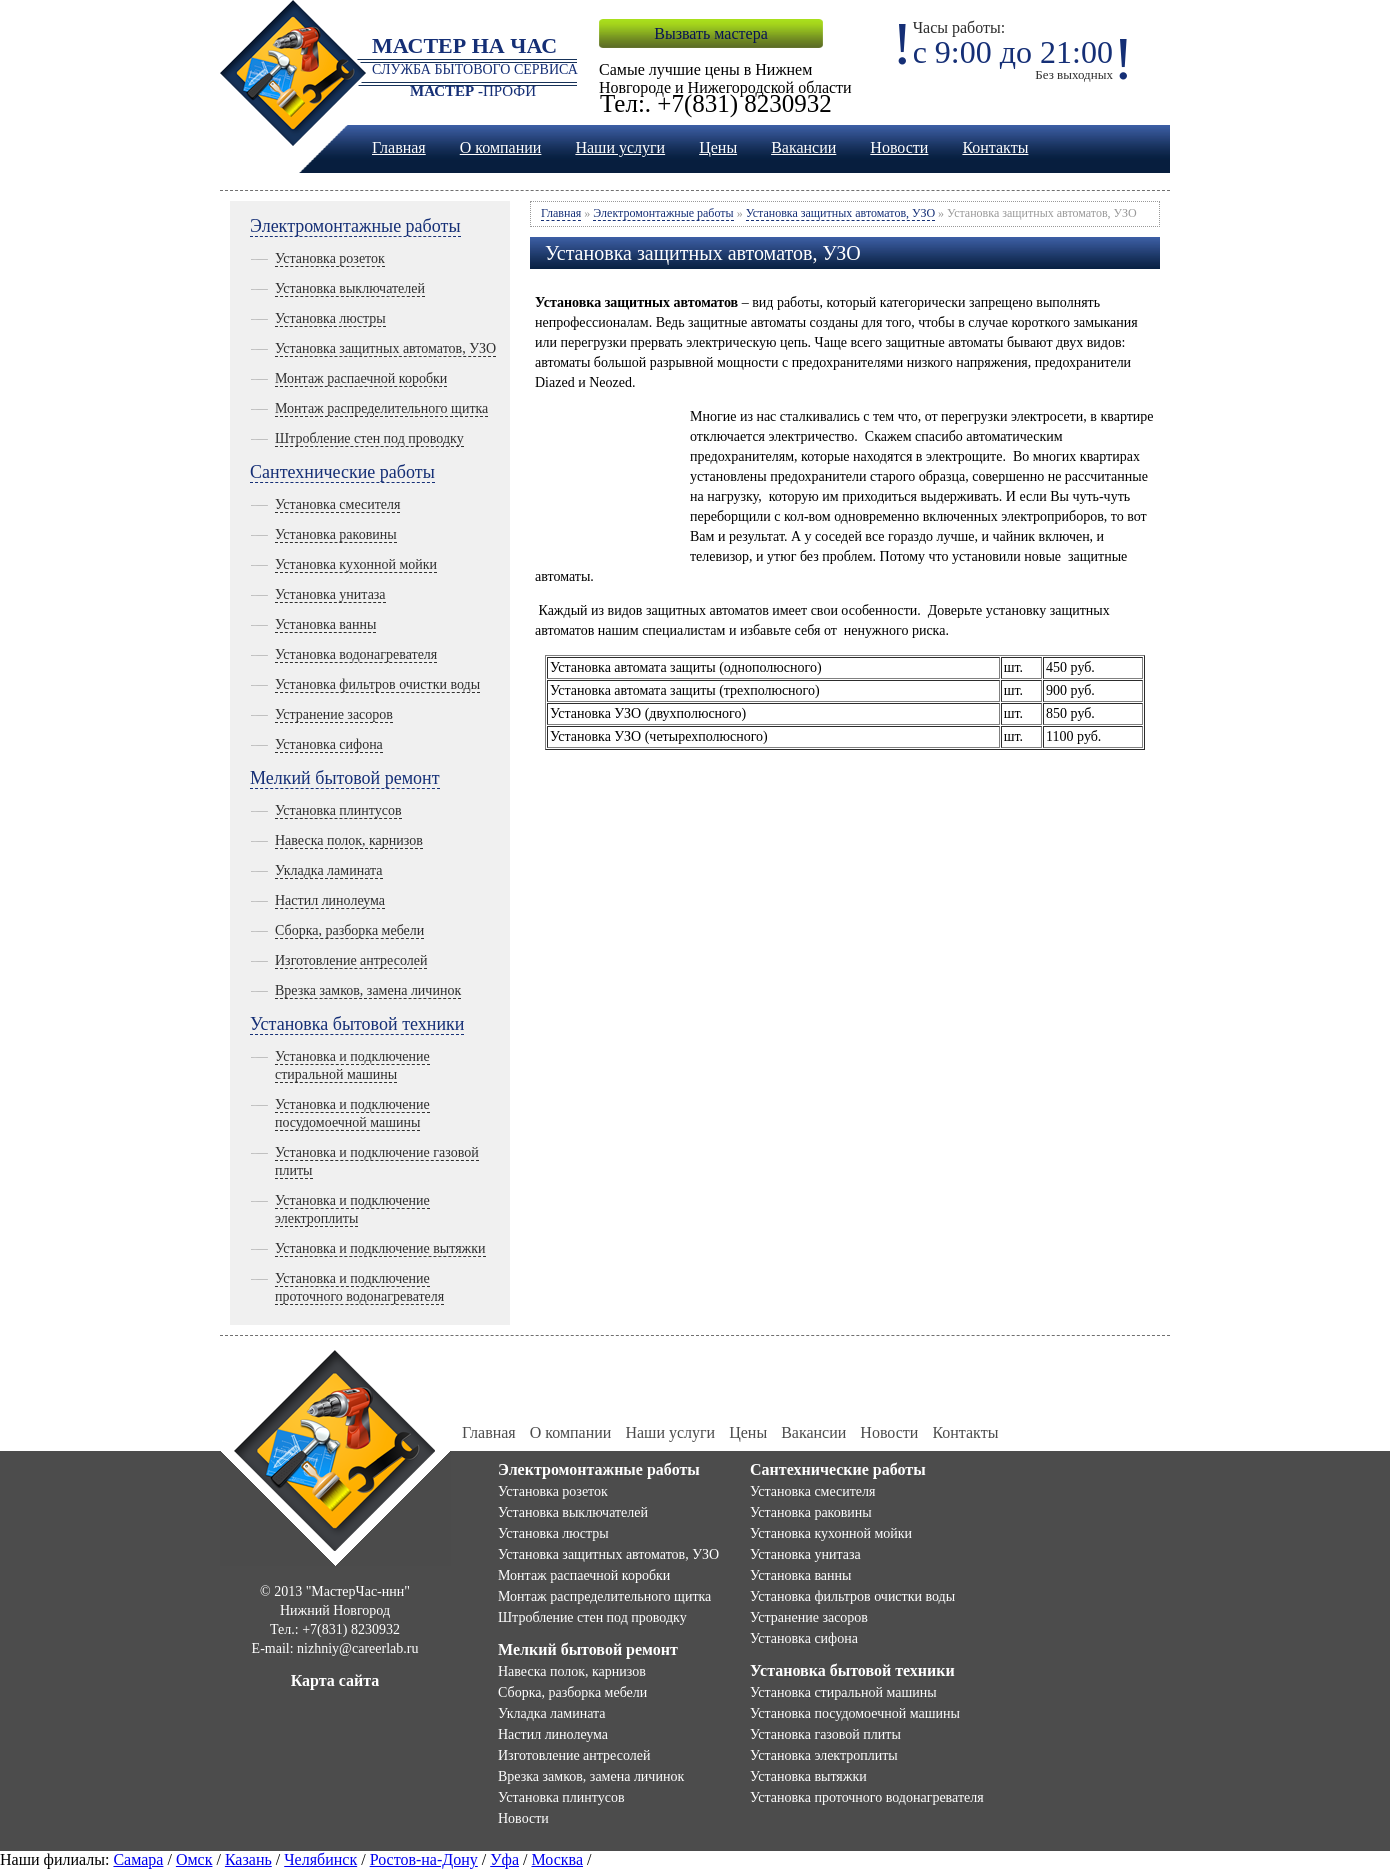 This screenshot has width=1390, height=1869. Describe the element at coordinates (194, 1859) in the screenshot. I see `Омск` at that location.